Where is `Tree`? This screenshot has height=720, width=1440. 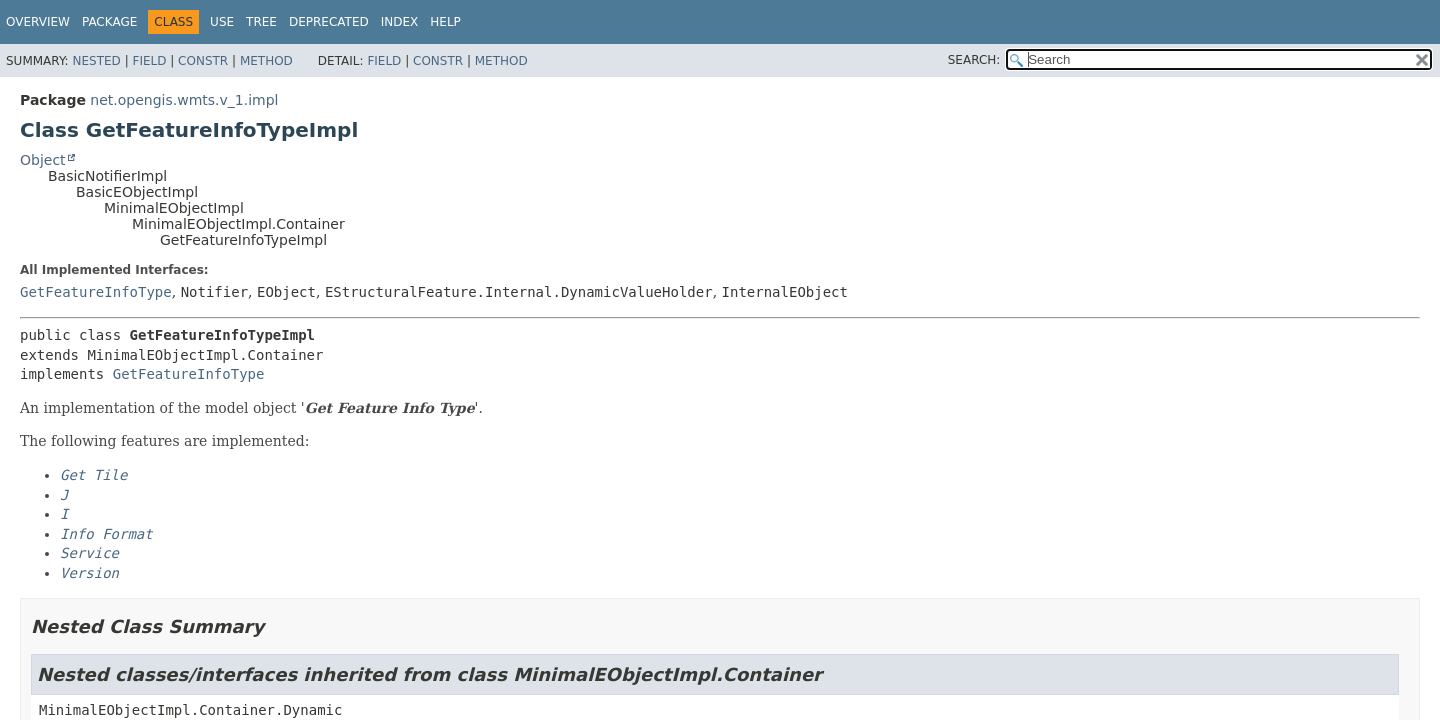 Tree is located at coordinates (261, 22).